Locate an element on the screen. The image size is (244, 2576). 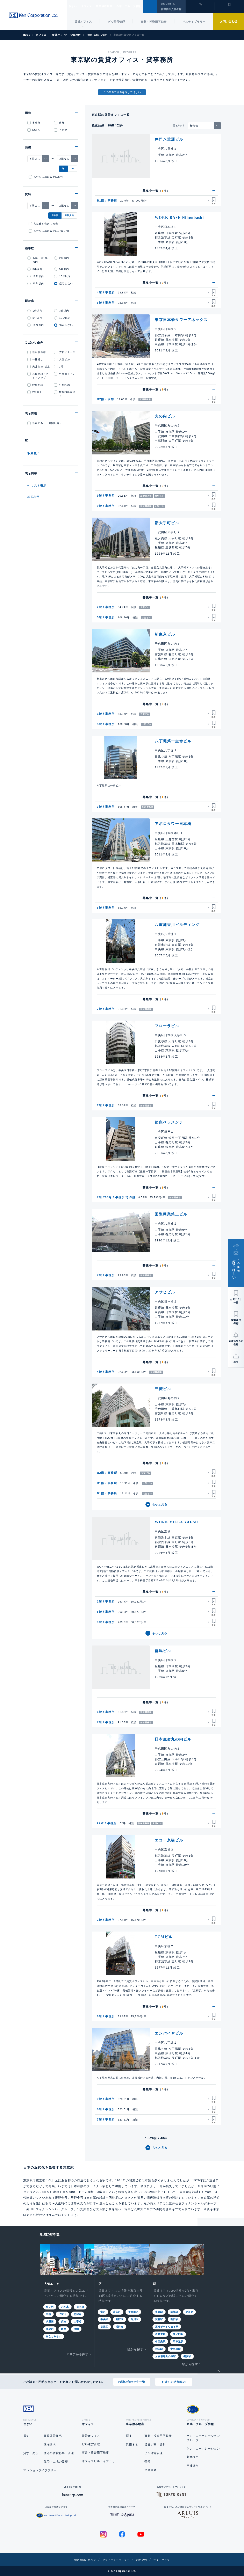
お問い合わせ先一覧 is located at coordinates (131, 2380).